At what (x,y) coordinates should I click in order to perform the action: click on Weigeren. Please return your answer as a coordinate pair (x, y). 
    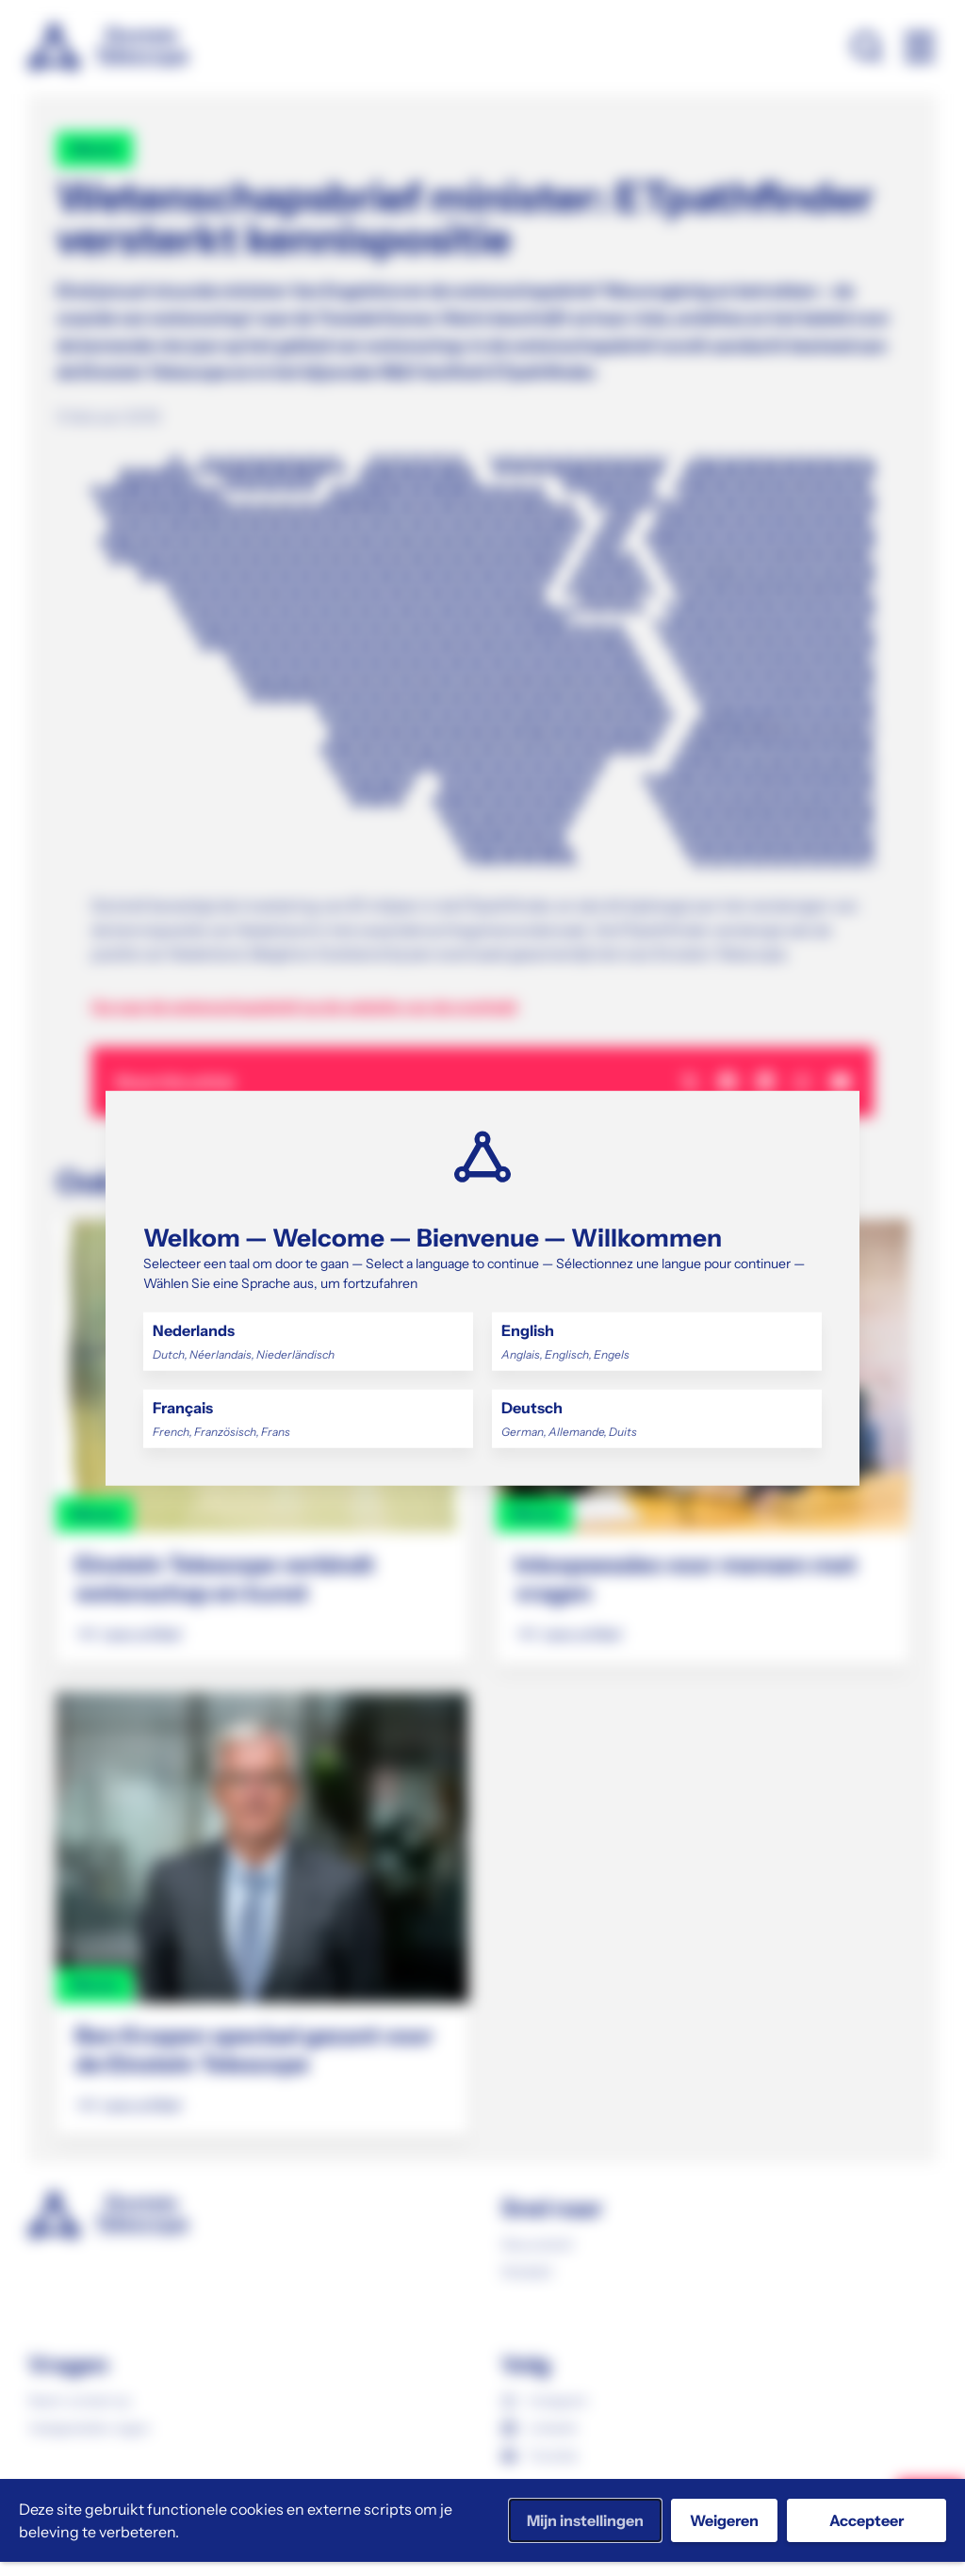
    Looking at the image, I should click on (724, 2520).